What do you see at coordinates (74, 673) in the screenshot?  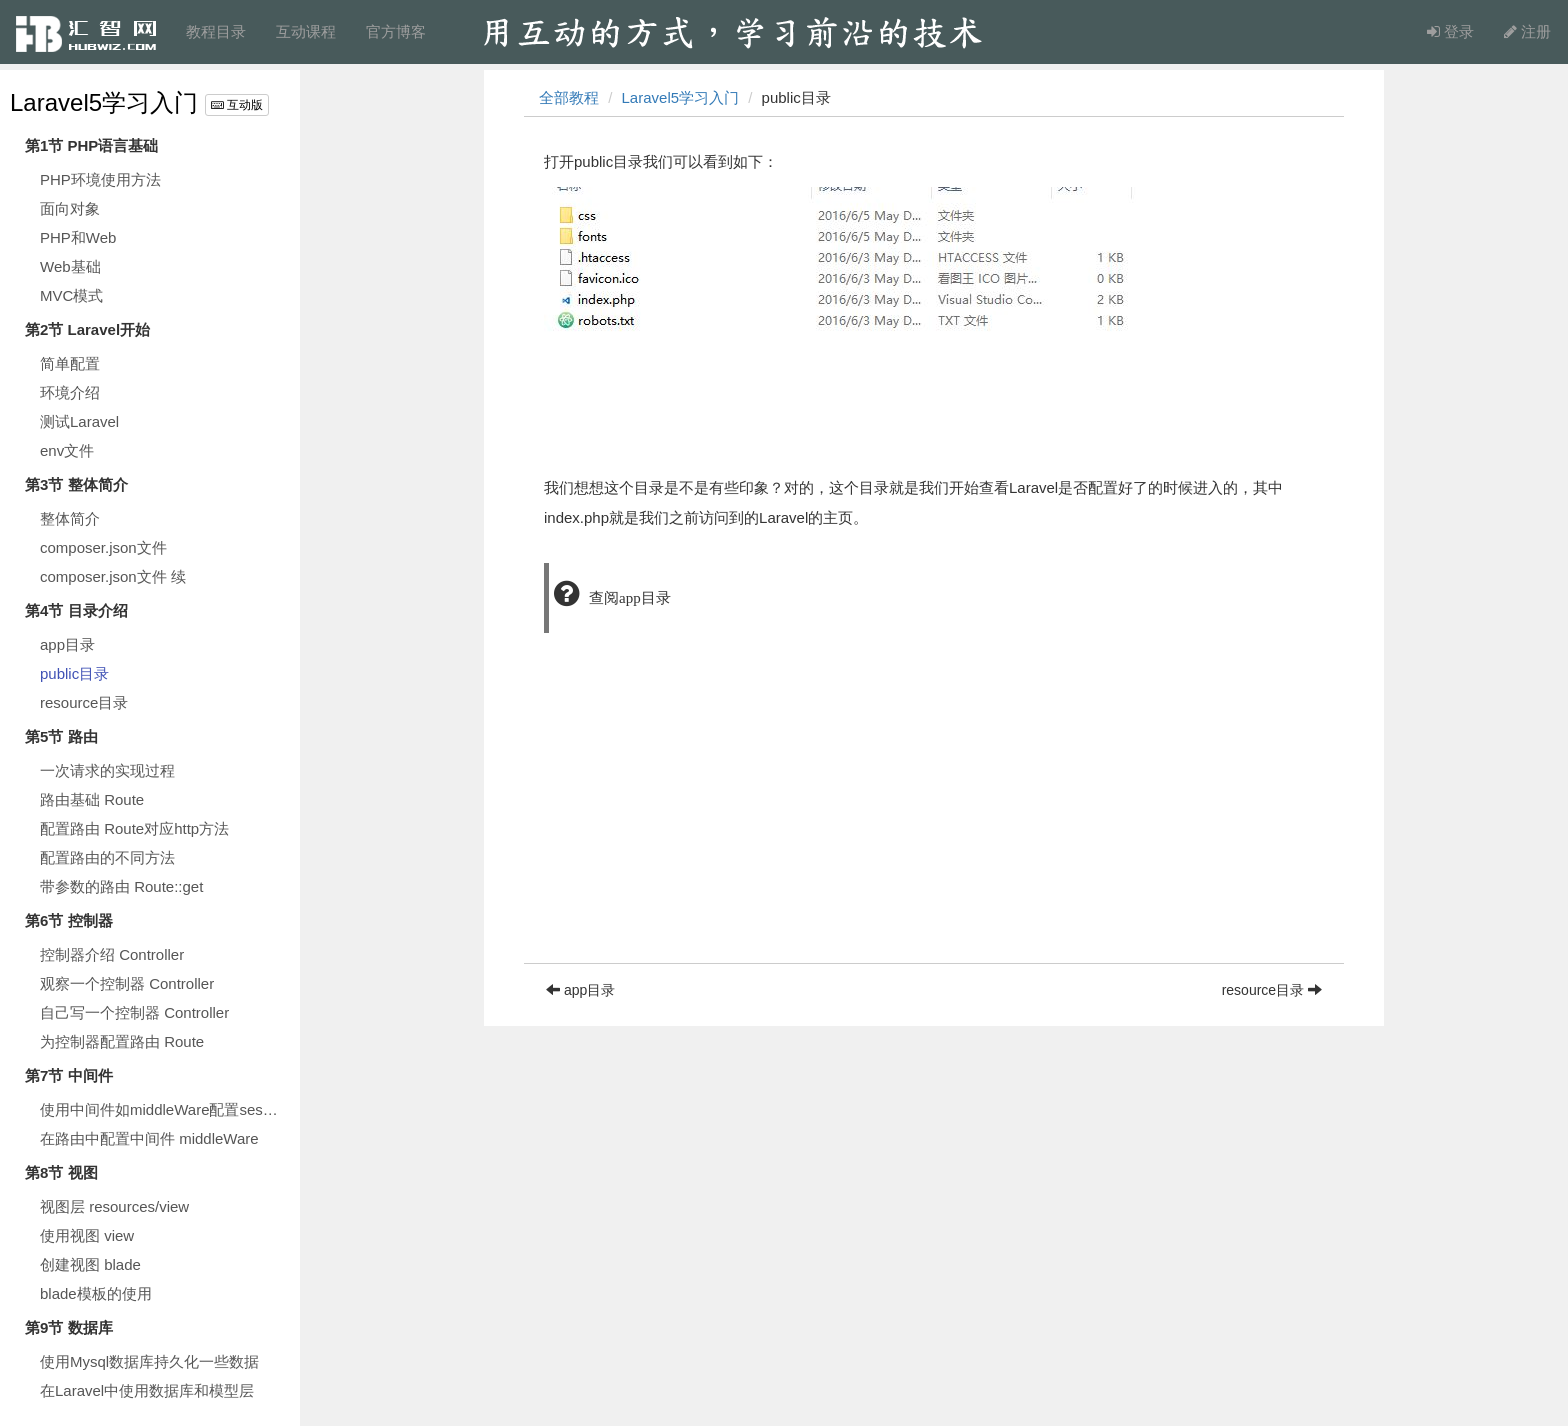 I see `public目录` at bounding box center [74, 673].